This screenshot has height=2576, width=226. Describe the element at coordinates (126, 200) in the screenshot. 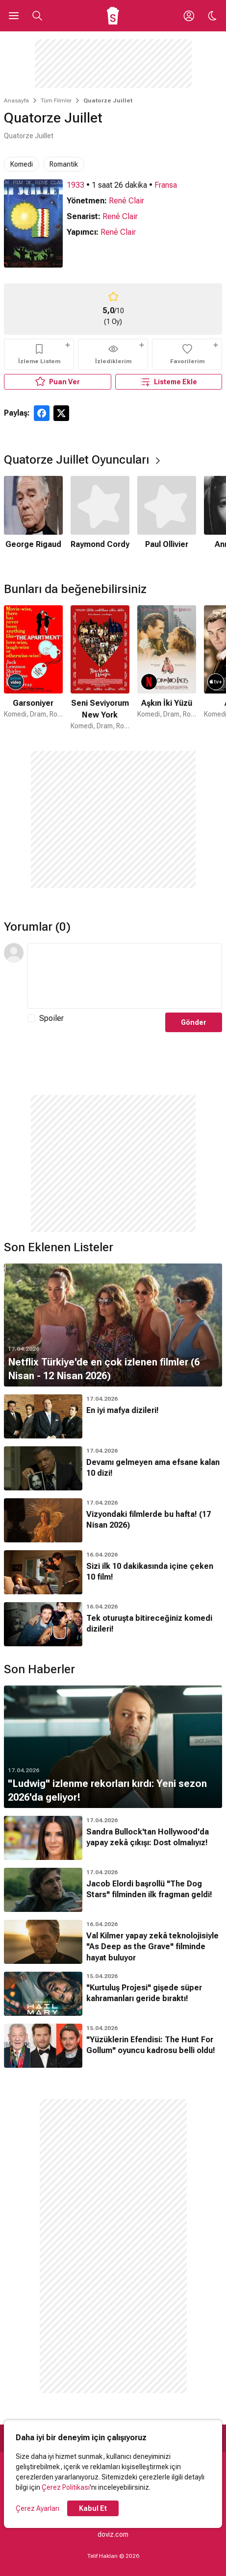

I see `René Clair` at that location.